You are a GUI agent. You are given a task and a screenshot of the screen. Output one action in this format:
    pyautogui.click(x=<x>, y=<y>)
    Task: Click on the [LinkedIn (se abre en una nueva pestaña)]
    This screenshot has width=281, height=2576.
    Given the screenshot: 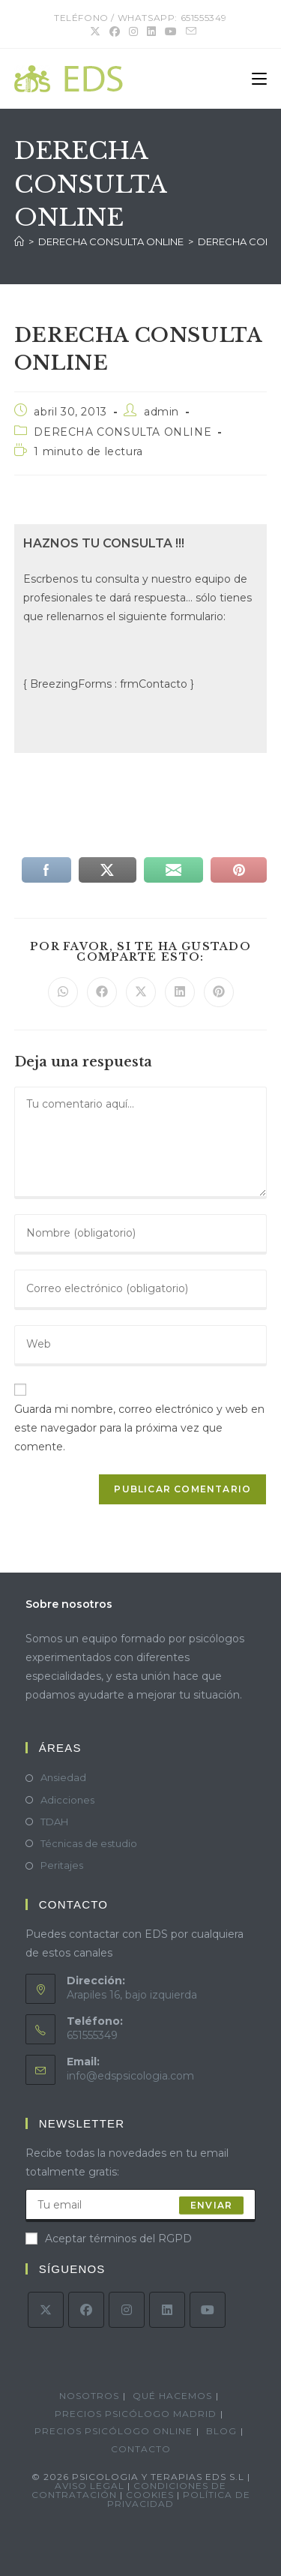 What is the action you would take?
    pyautogui.click(x=151, y=31)
    